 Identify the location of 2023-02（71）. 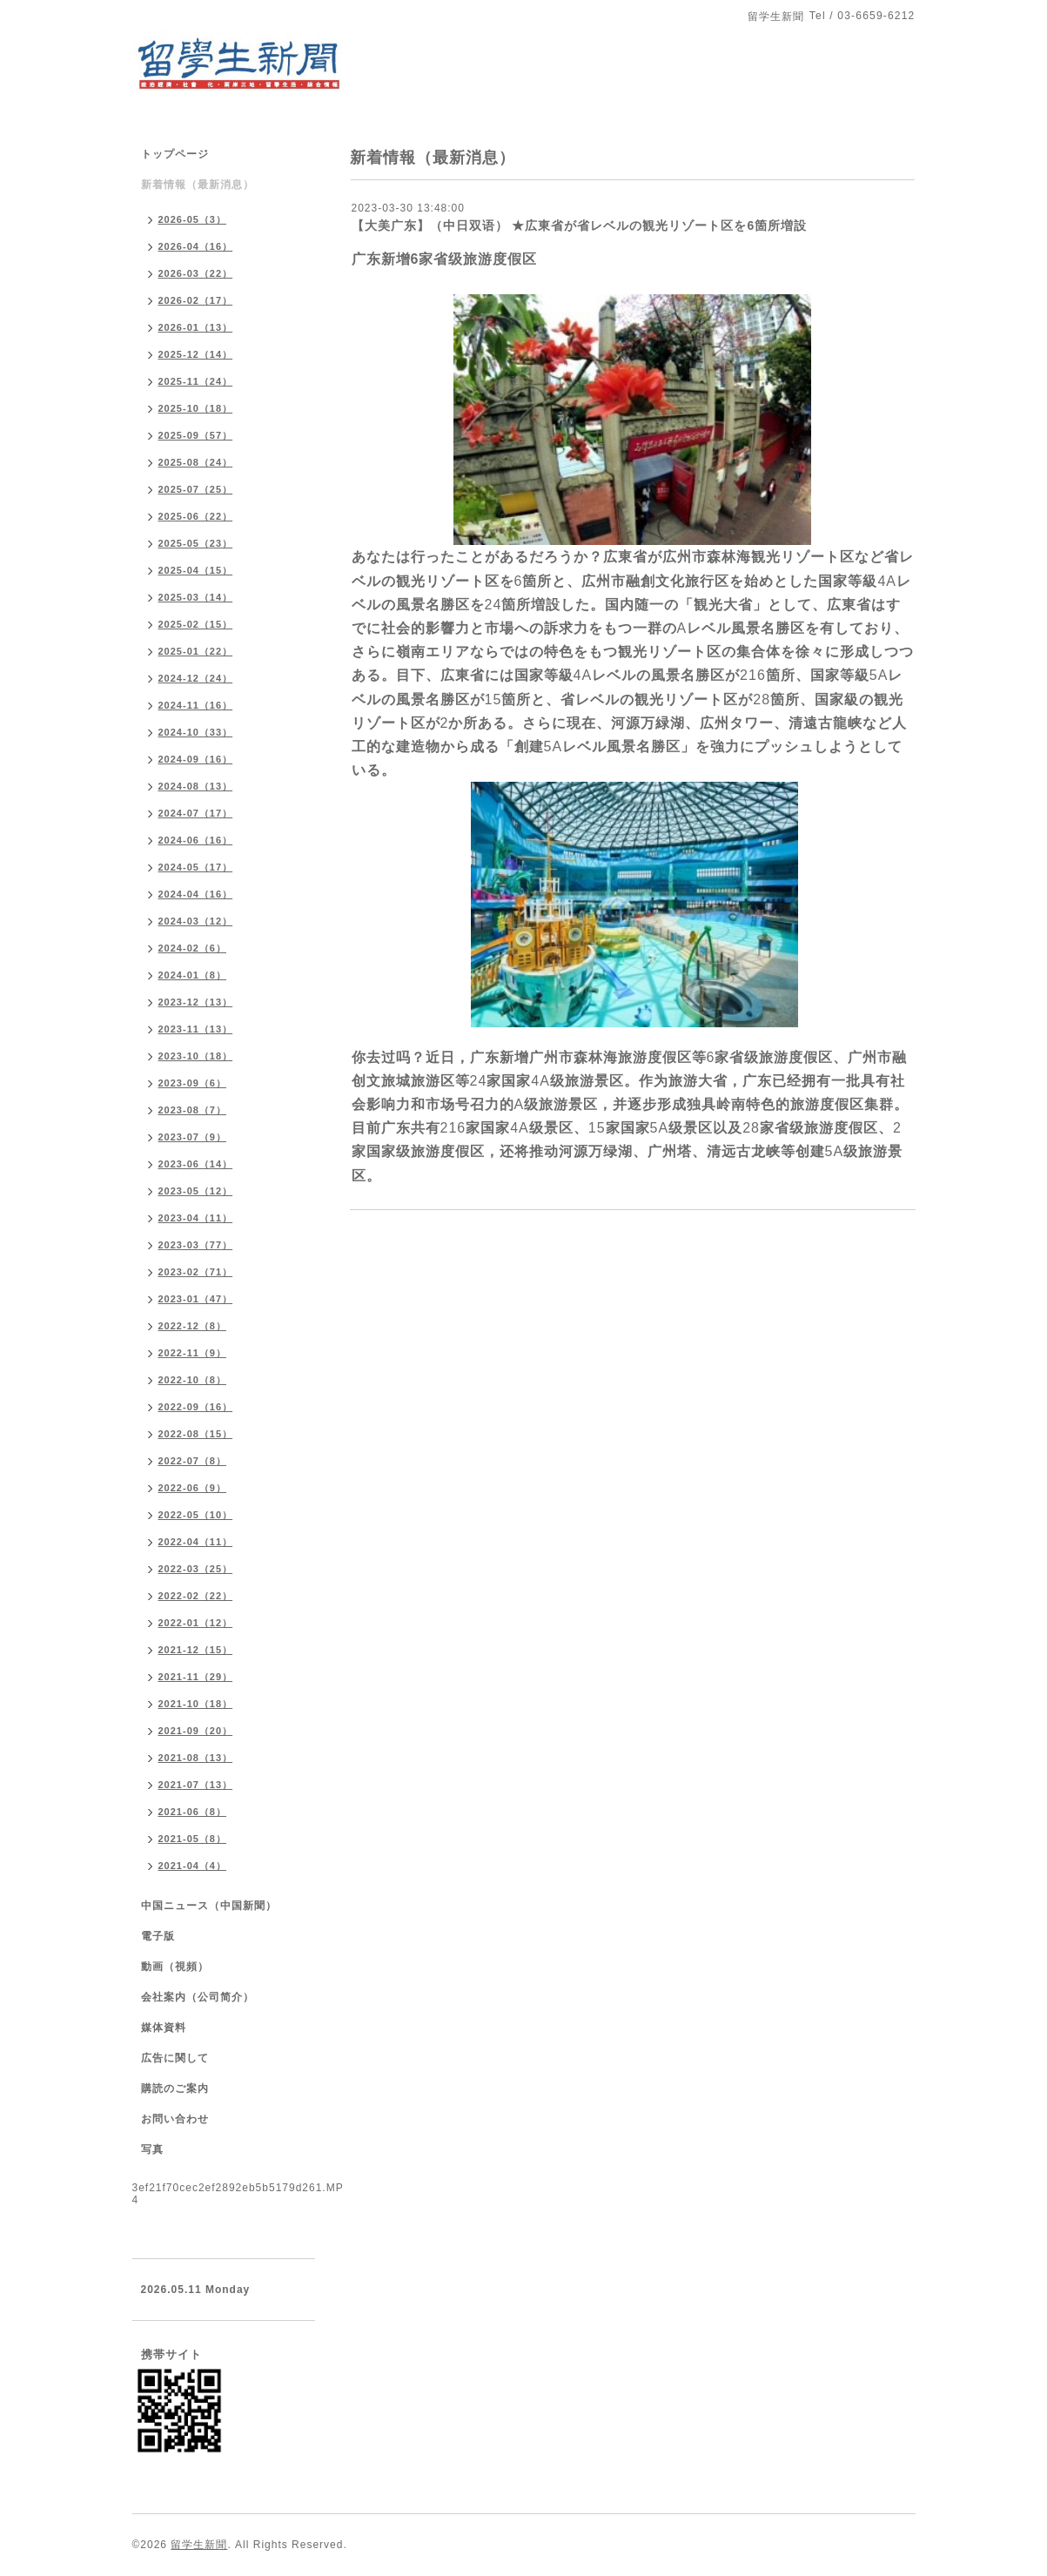
(195, 1272).